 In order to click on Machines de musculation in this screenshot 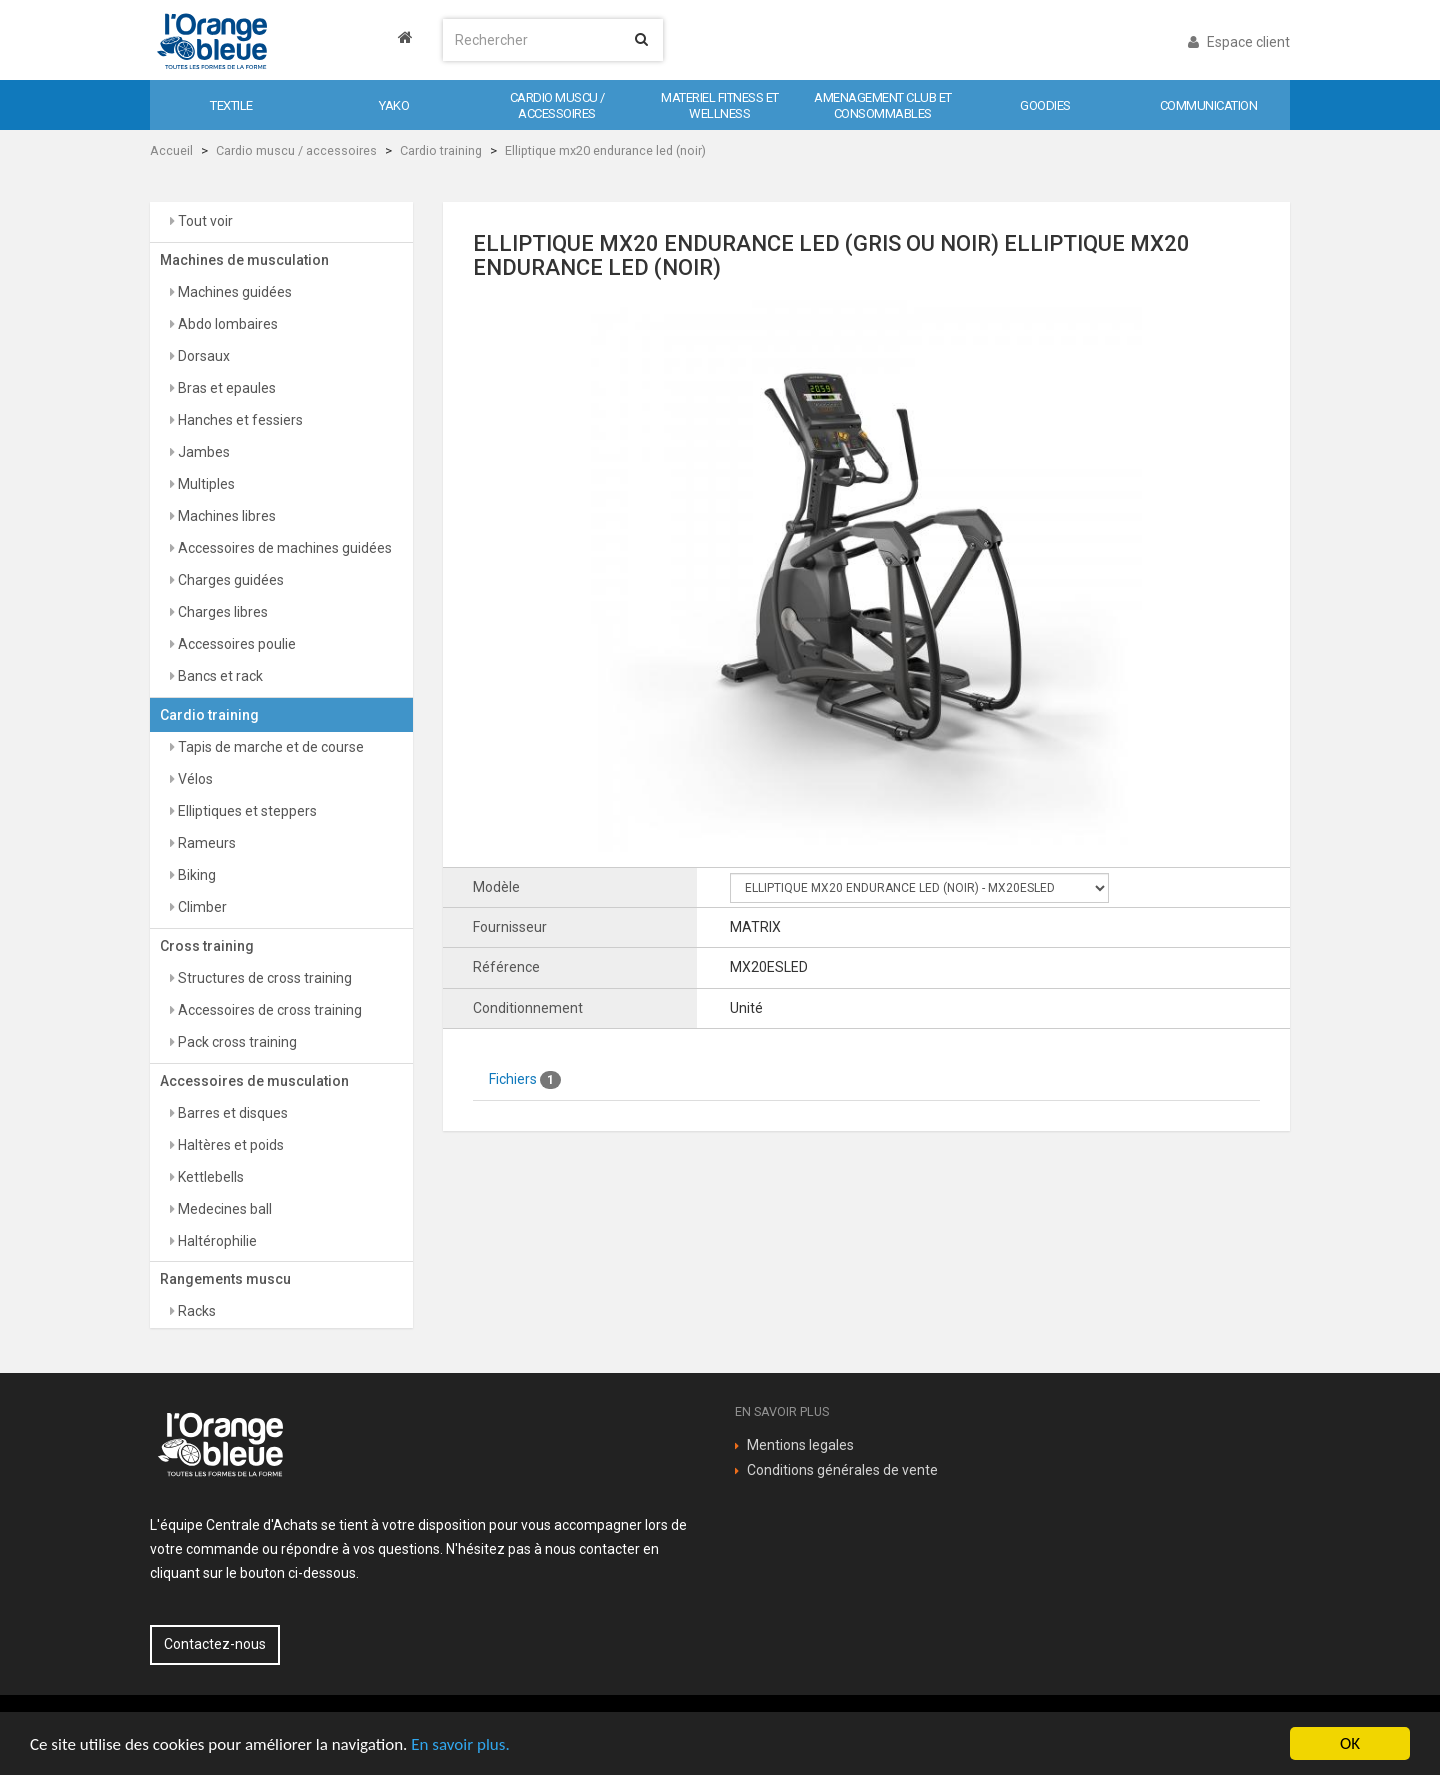, I will do `click(244, 260)`.